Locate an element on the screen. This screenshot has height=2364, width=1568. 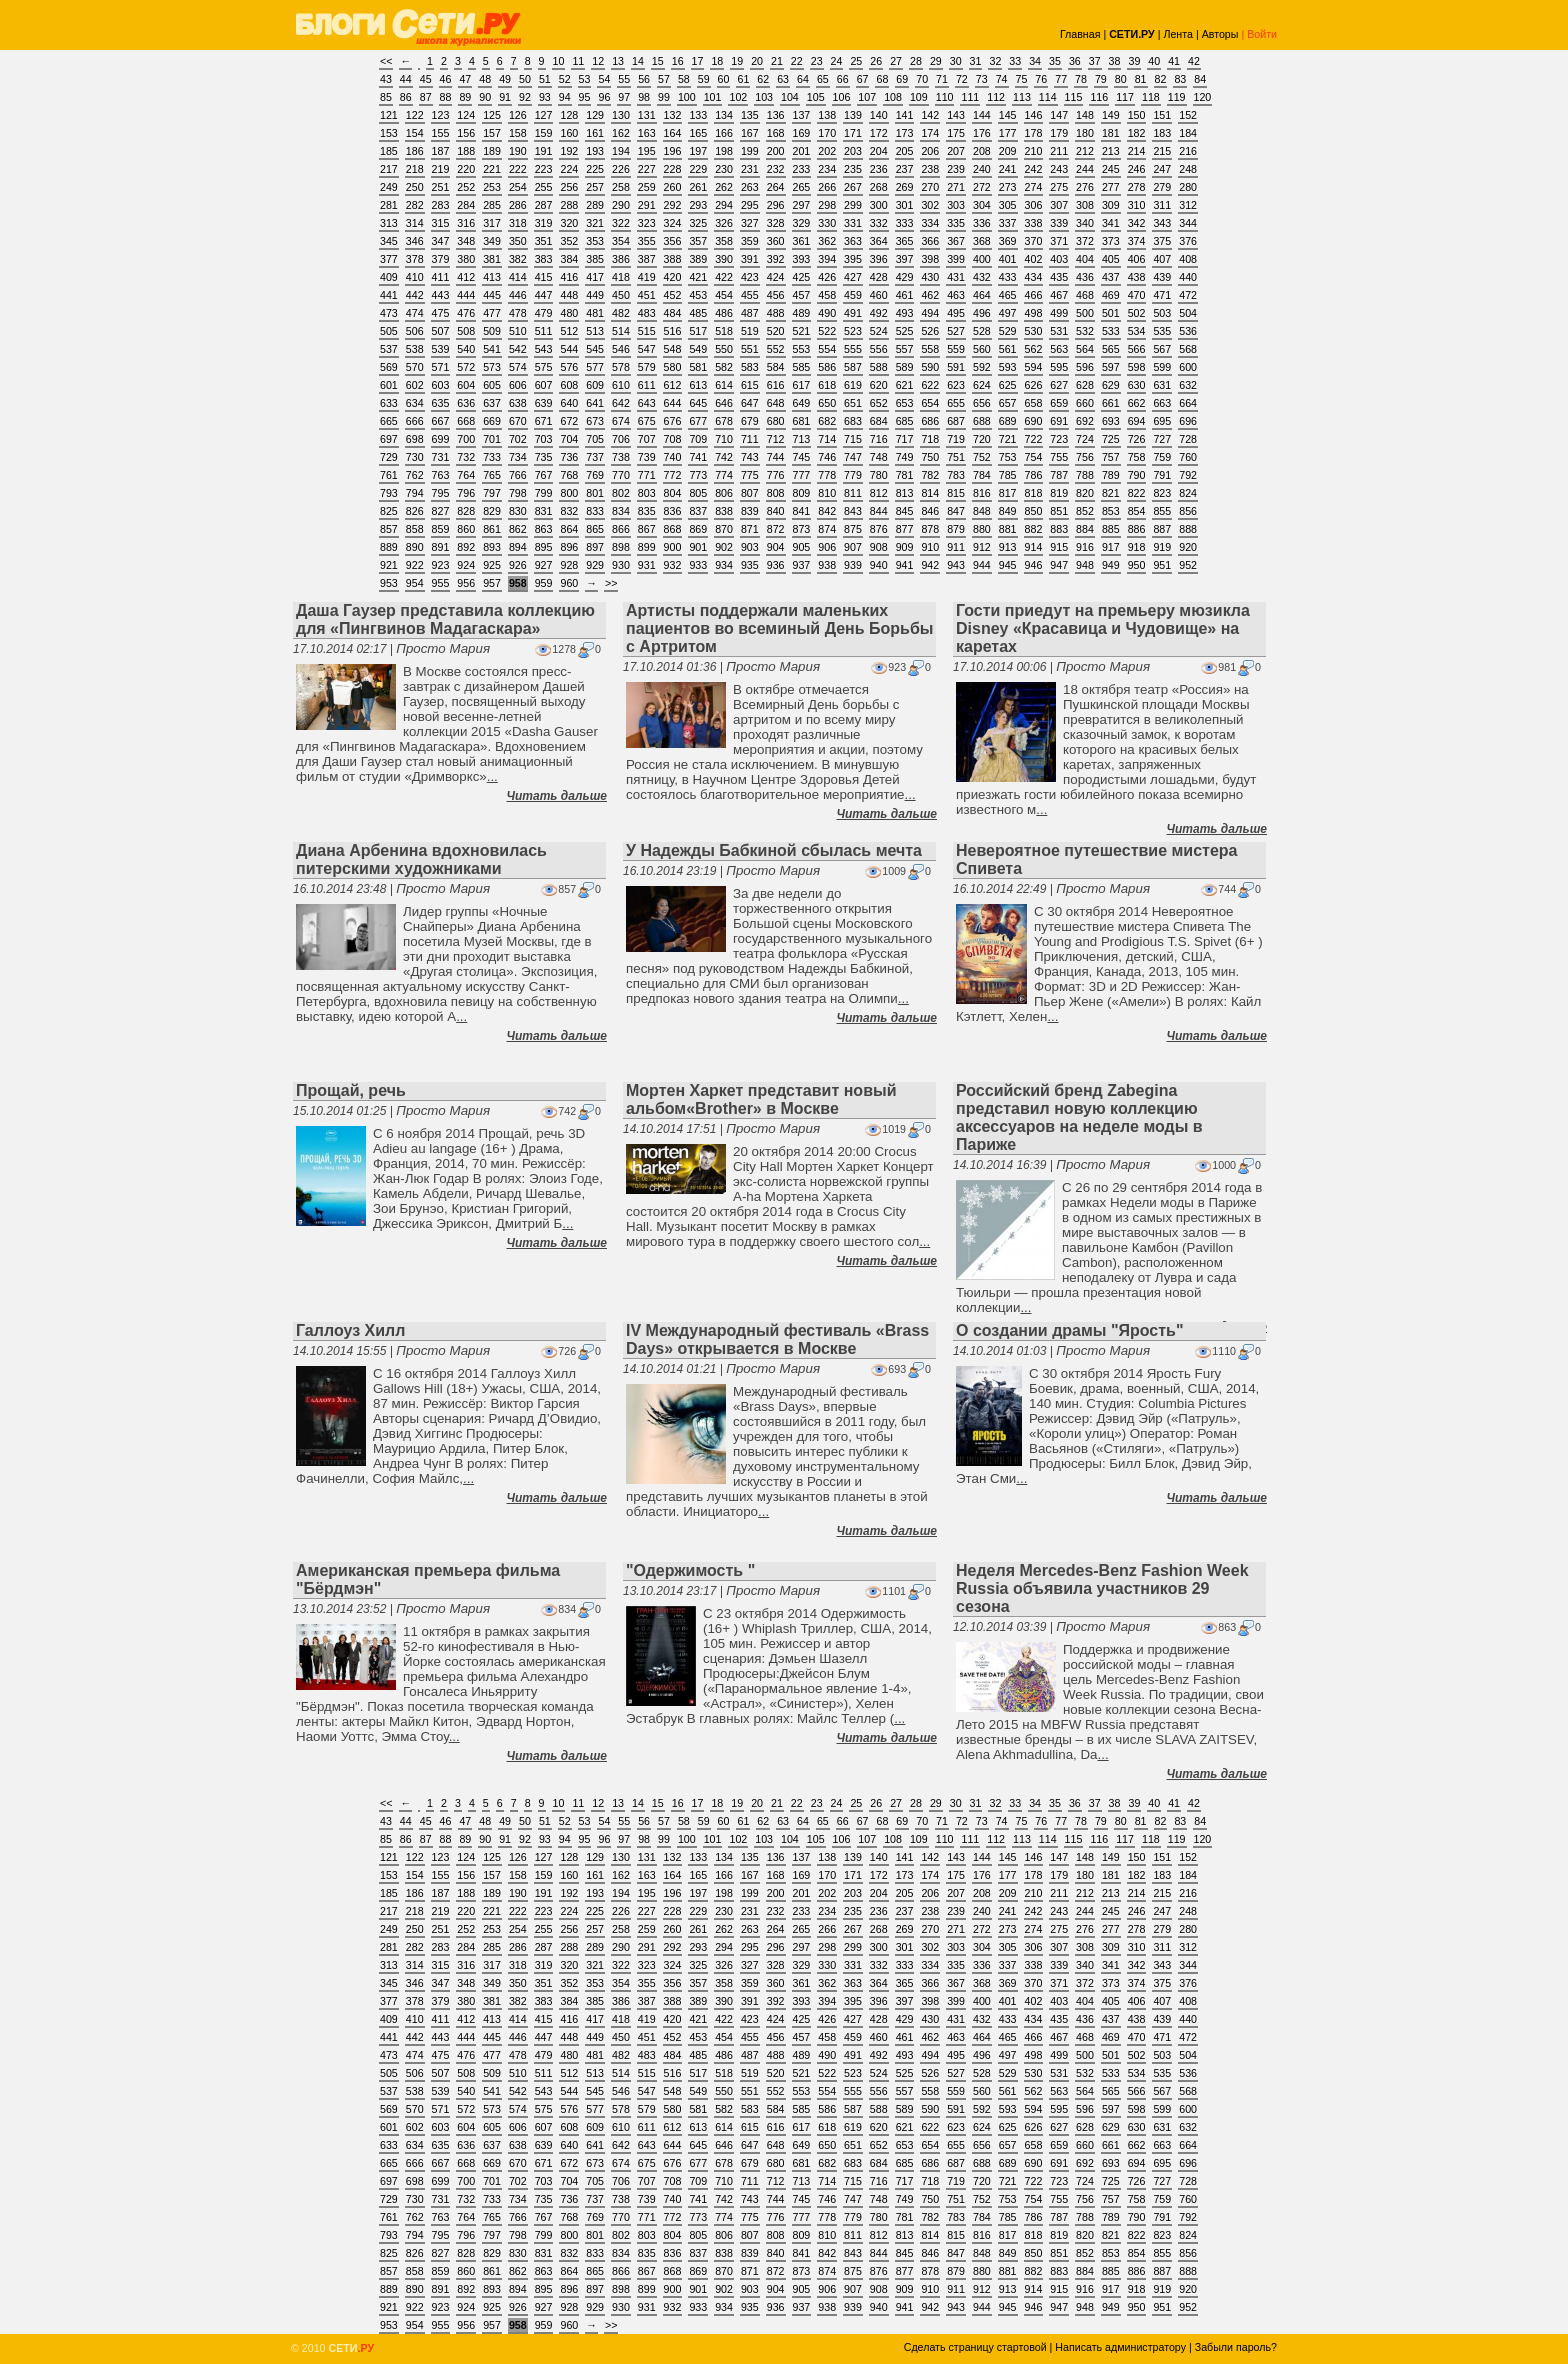
О создании драмы "Ярость" is located at coordinates (1070, 1330).